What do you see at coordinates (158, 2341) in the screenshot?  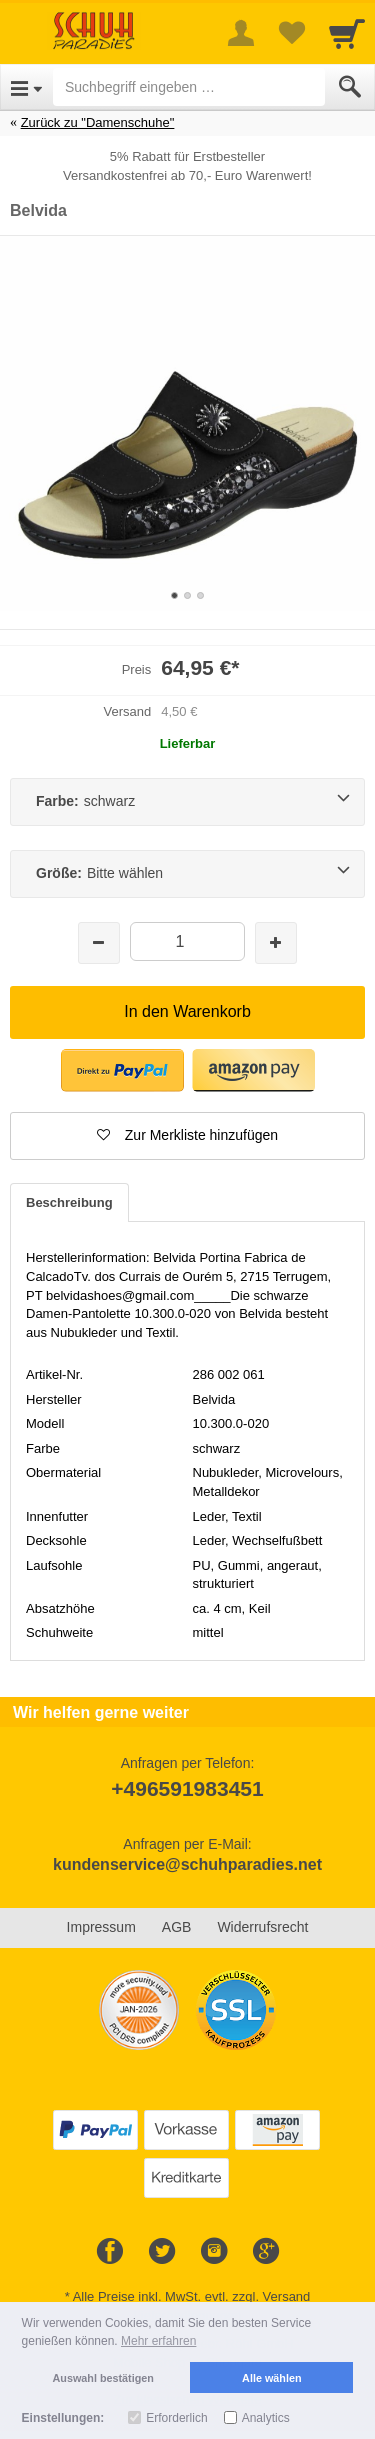 I see `Mehr erfahren [button]` at bounding box center [158, 2341].